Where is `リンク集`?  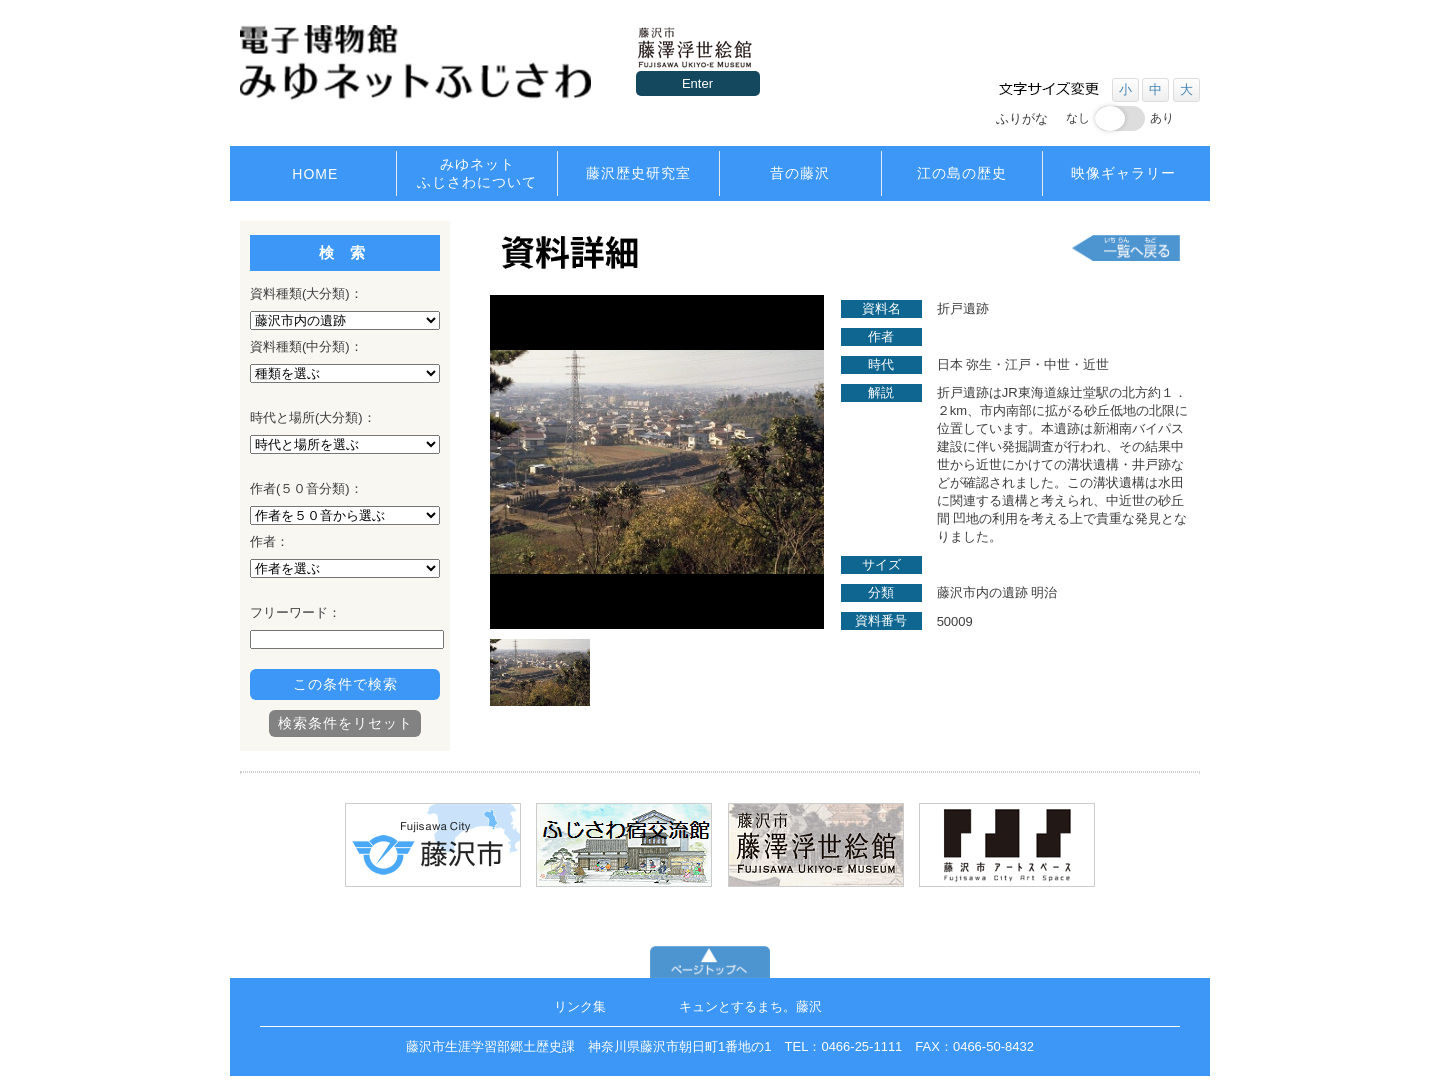 リンク集 is located at coordinates (580, 1006).